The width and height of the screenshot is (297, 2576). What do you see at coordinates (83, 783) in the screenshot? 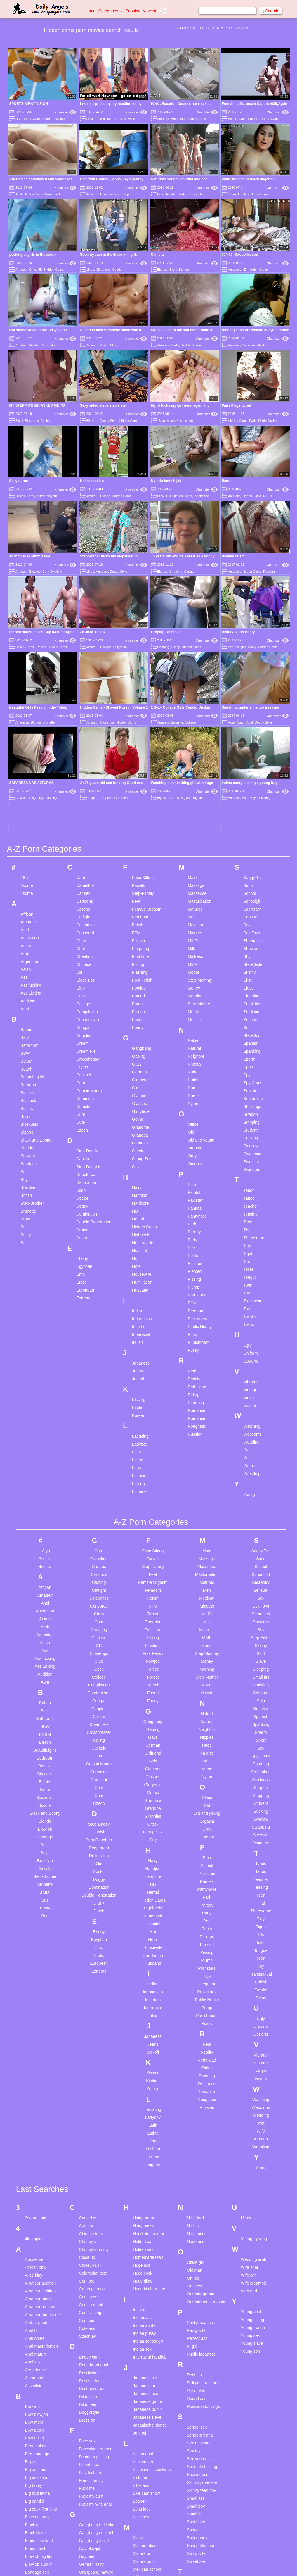
I see `Chinese` at bounding box center [83, 783].